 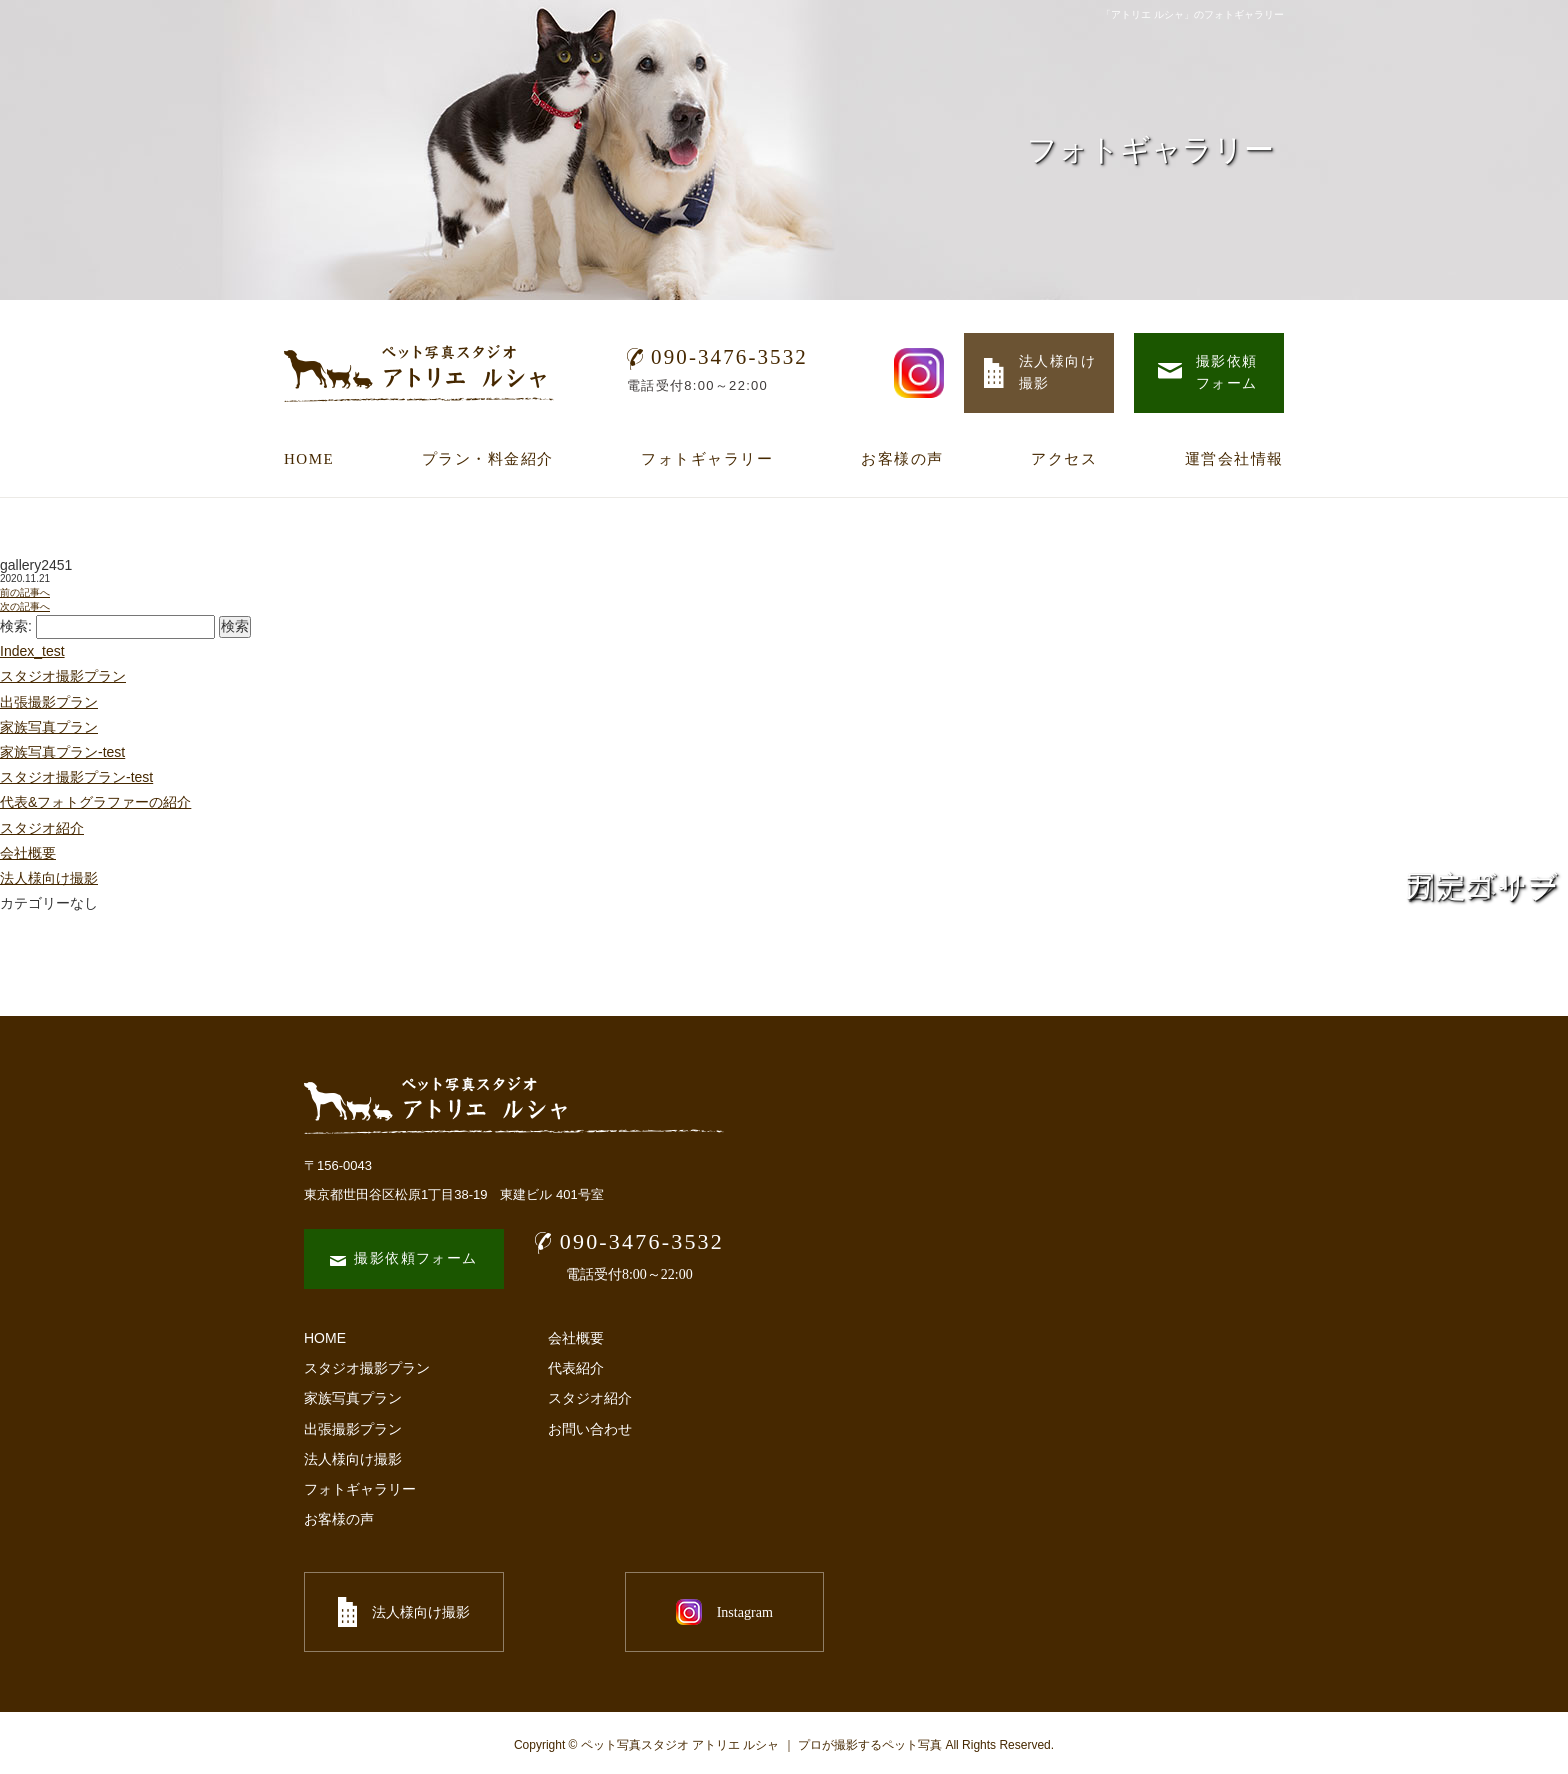 I want to click on スタジオ撮影プラン, so click(x=63, y=676).